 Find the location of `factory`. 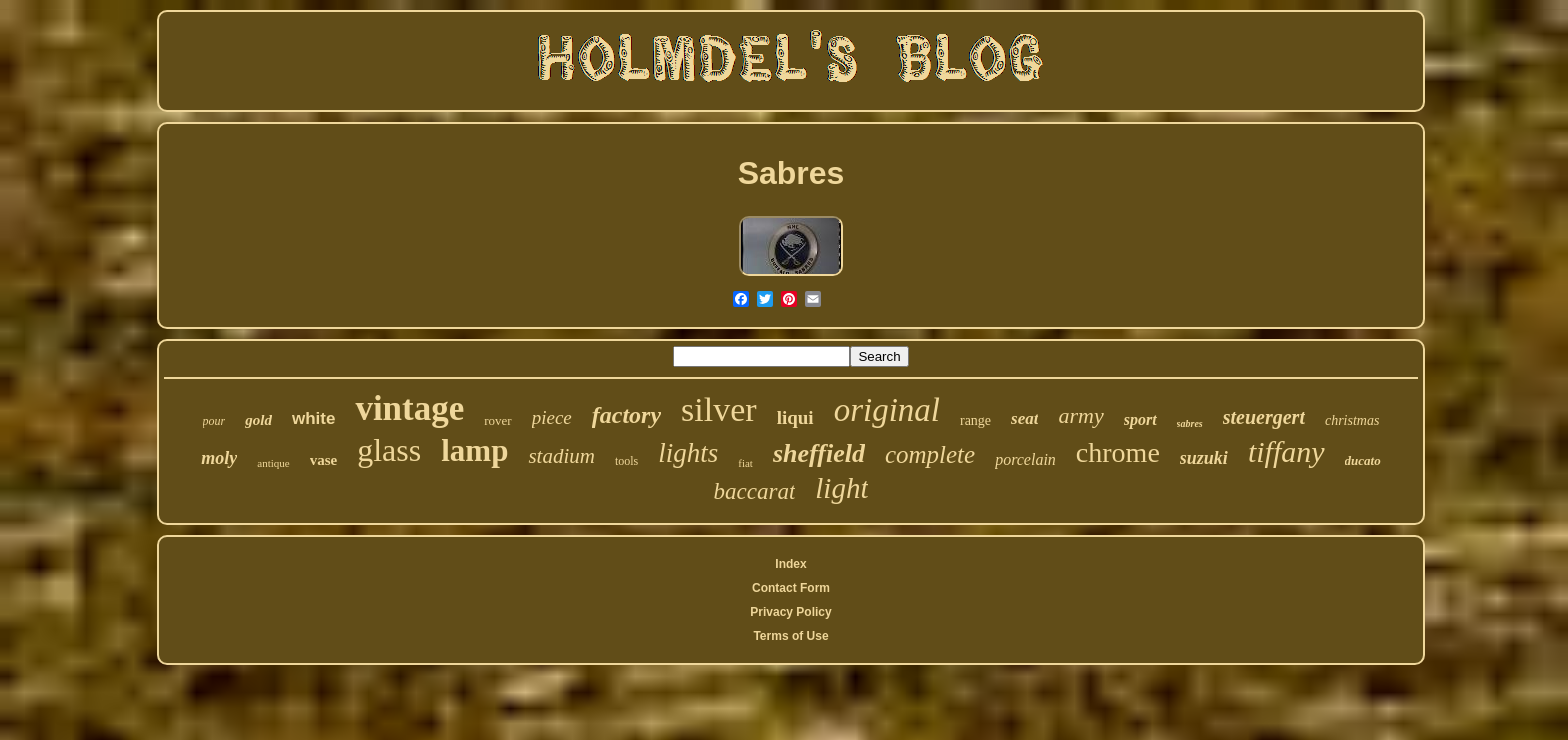

factory is located at coordinates (626, 415).